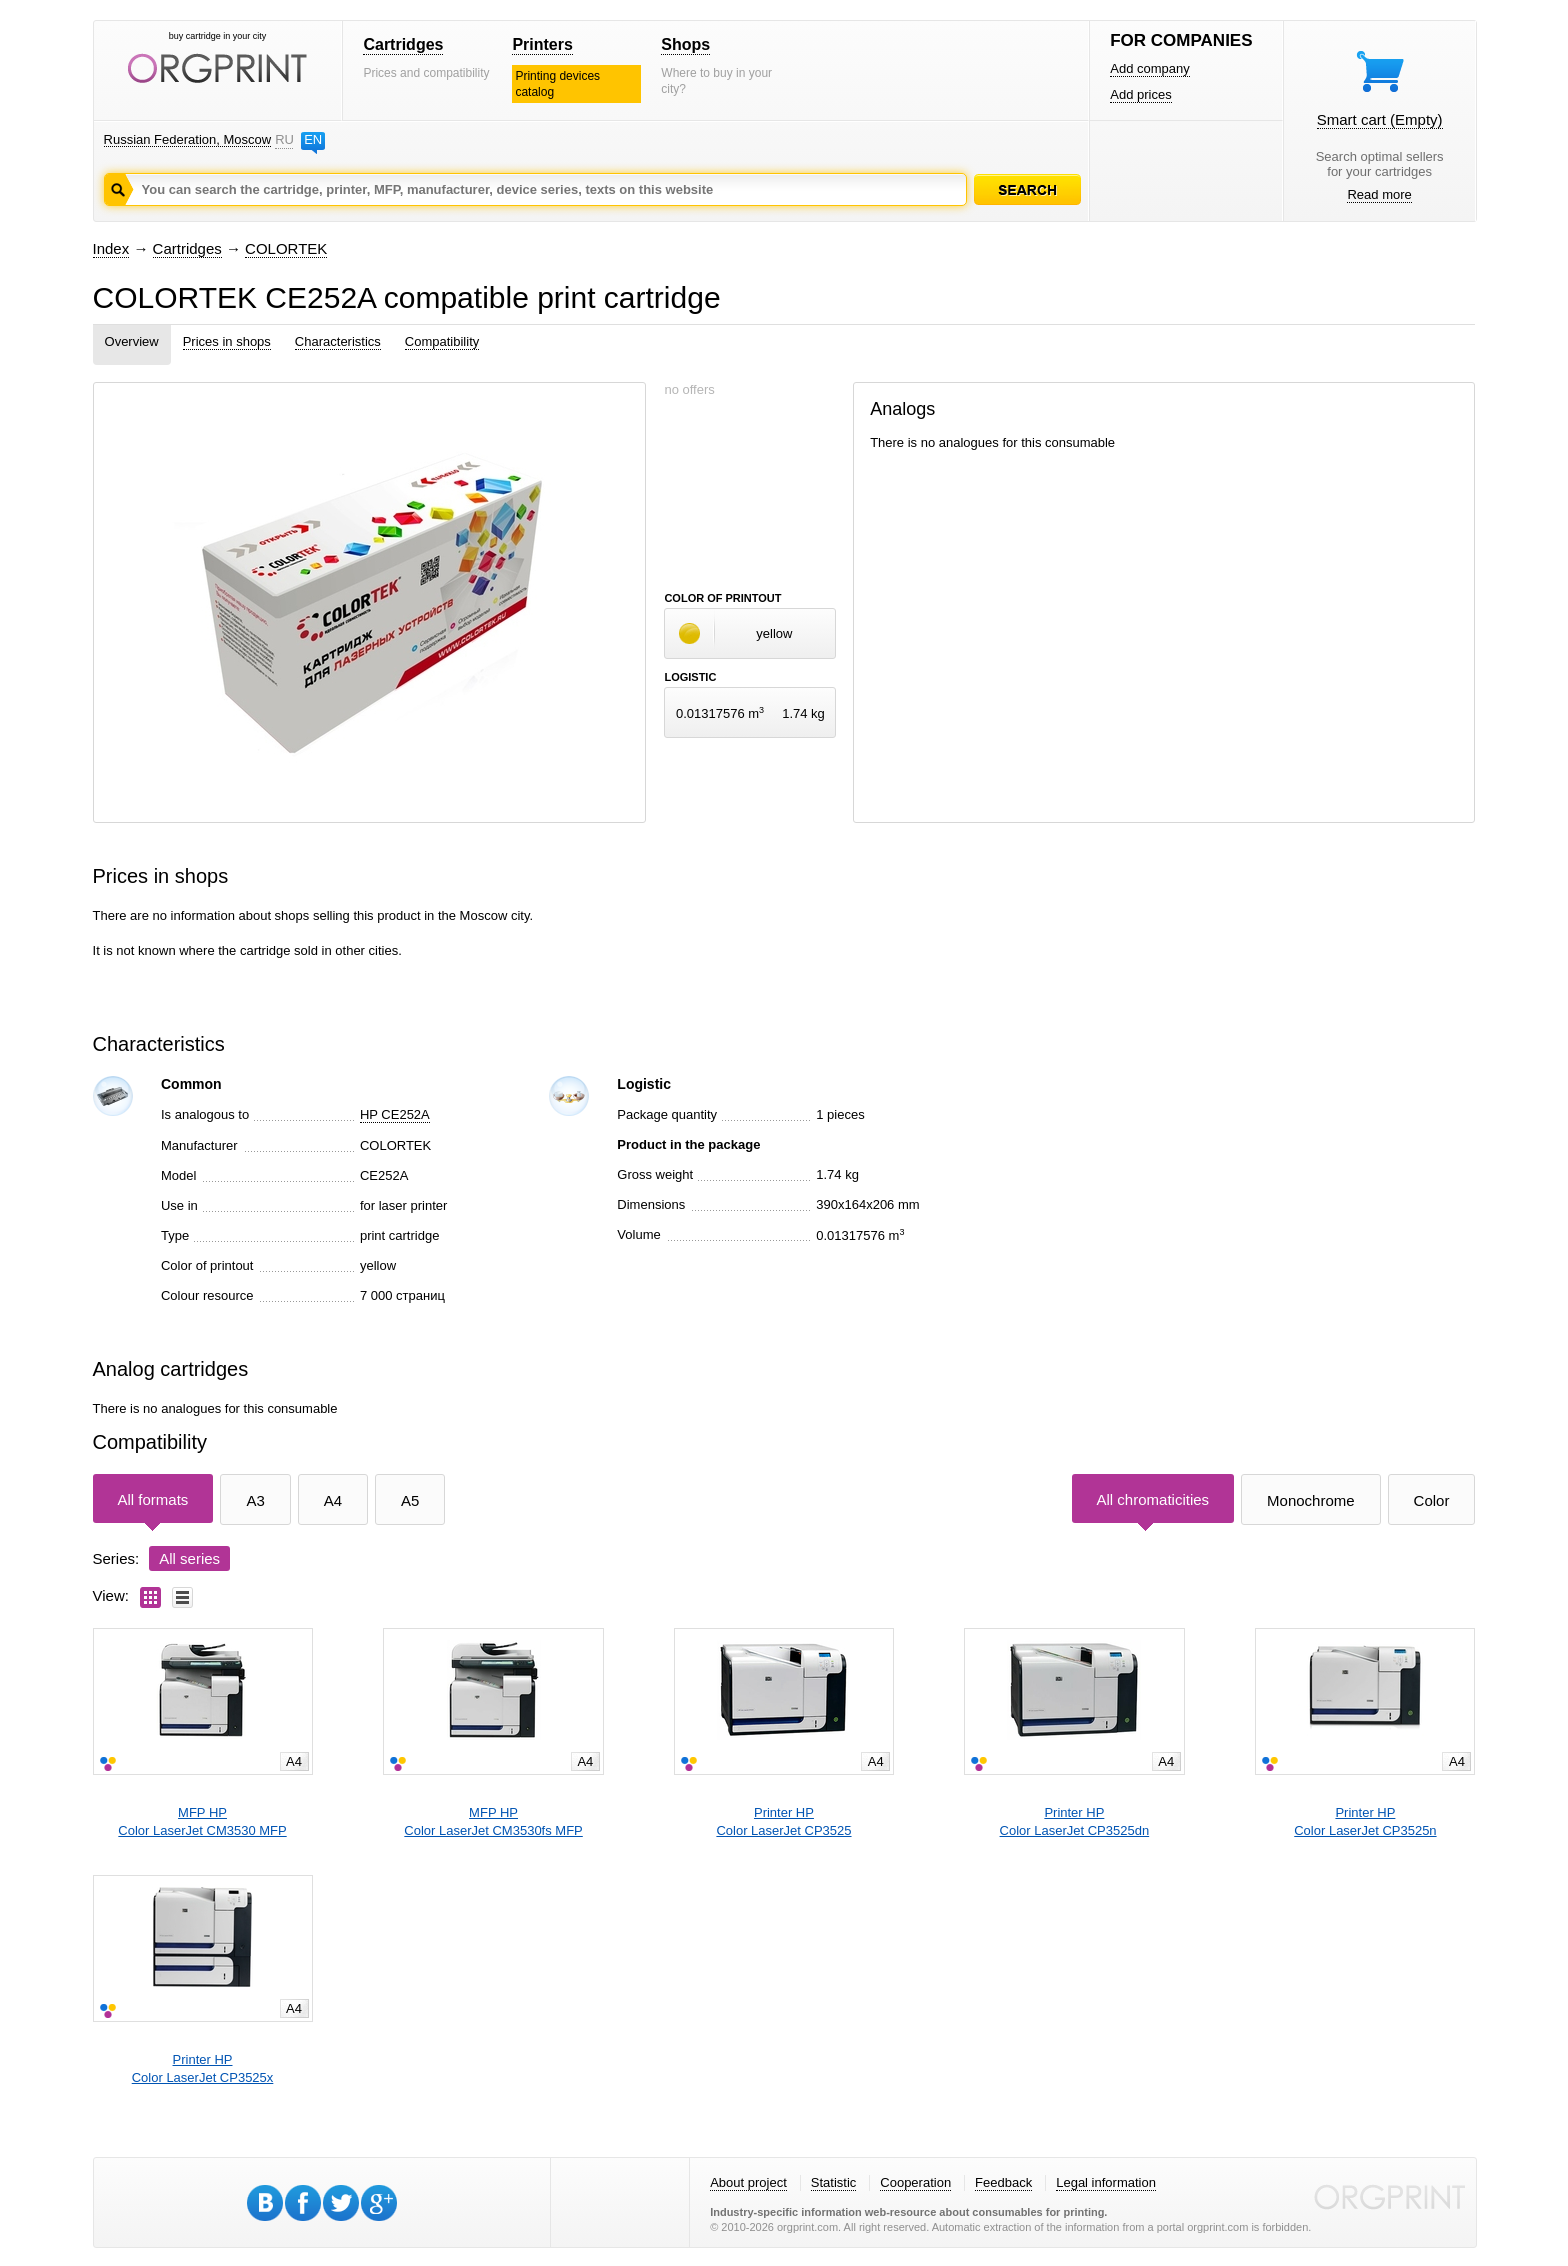  Describe the element at coordinates (834, 2182) in the screenshot. I see `Statistic` at that location.